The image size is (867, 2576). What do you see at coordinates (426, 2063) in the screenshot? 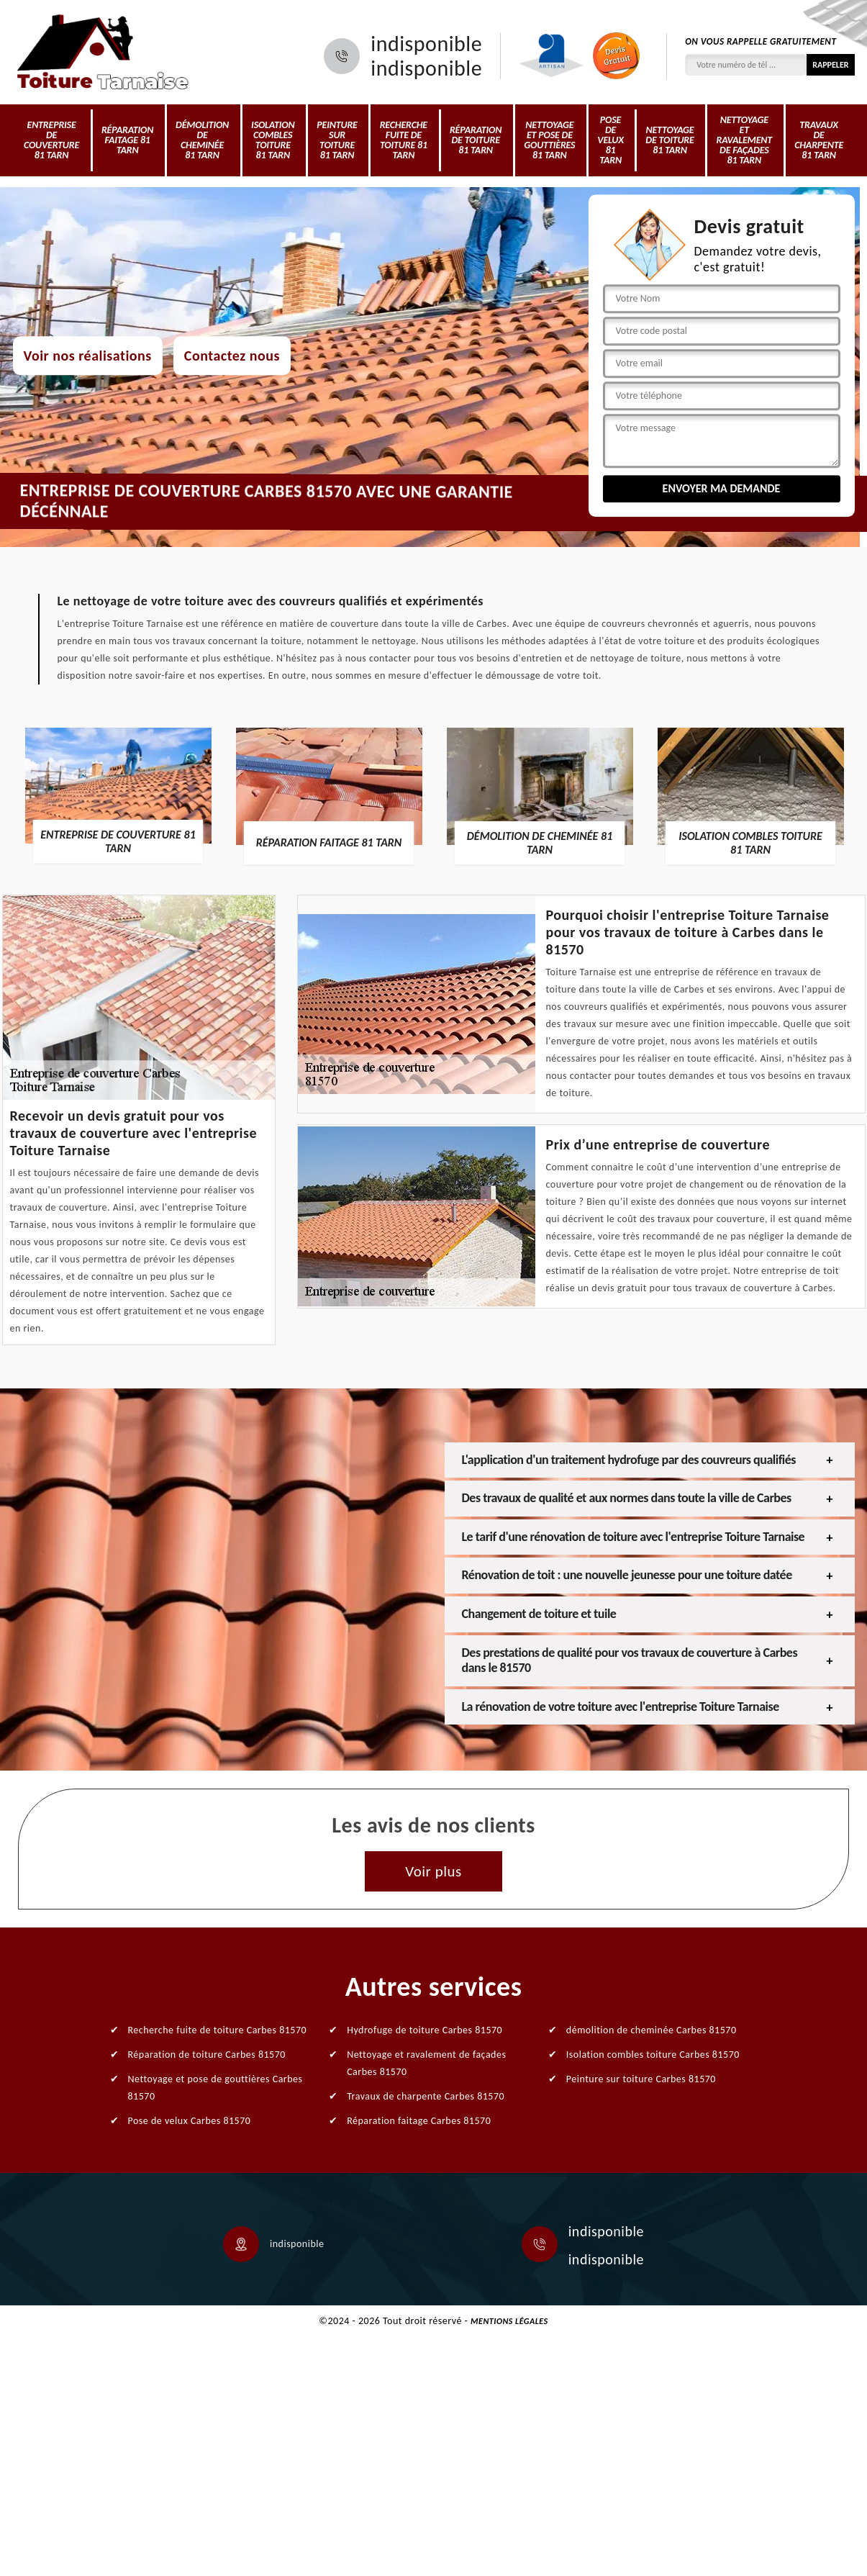
I see `Nettoyage et ravalement de façades Carbes 81570` at bounding box center [426, 2063].